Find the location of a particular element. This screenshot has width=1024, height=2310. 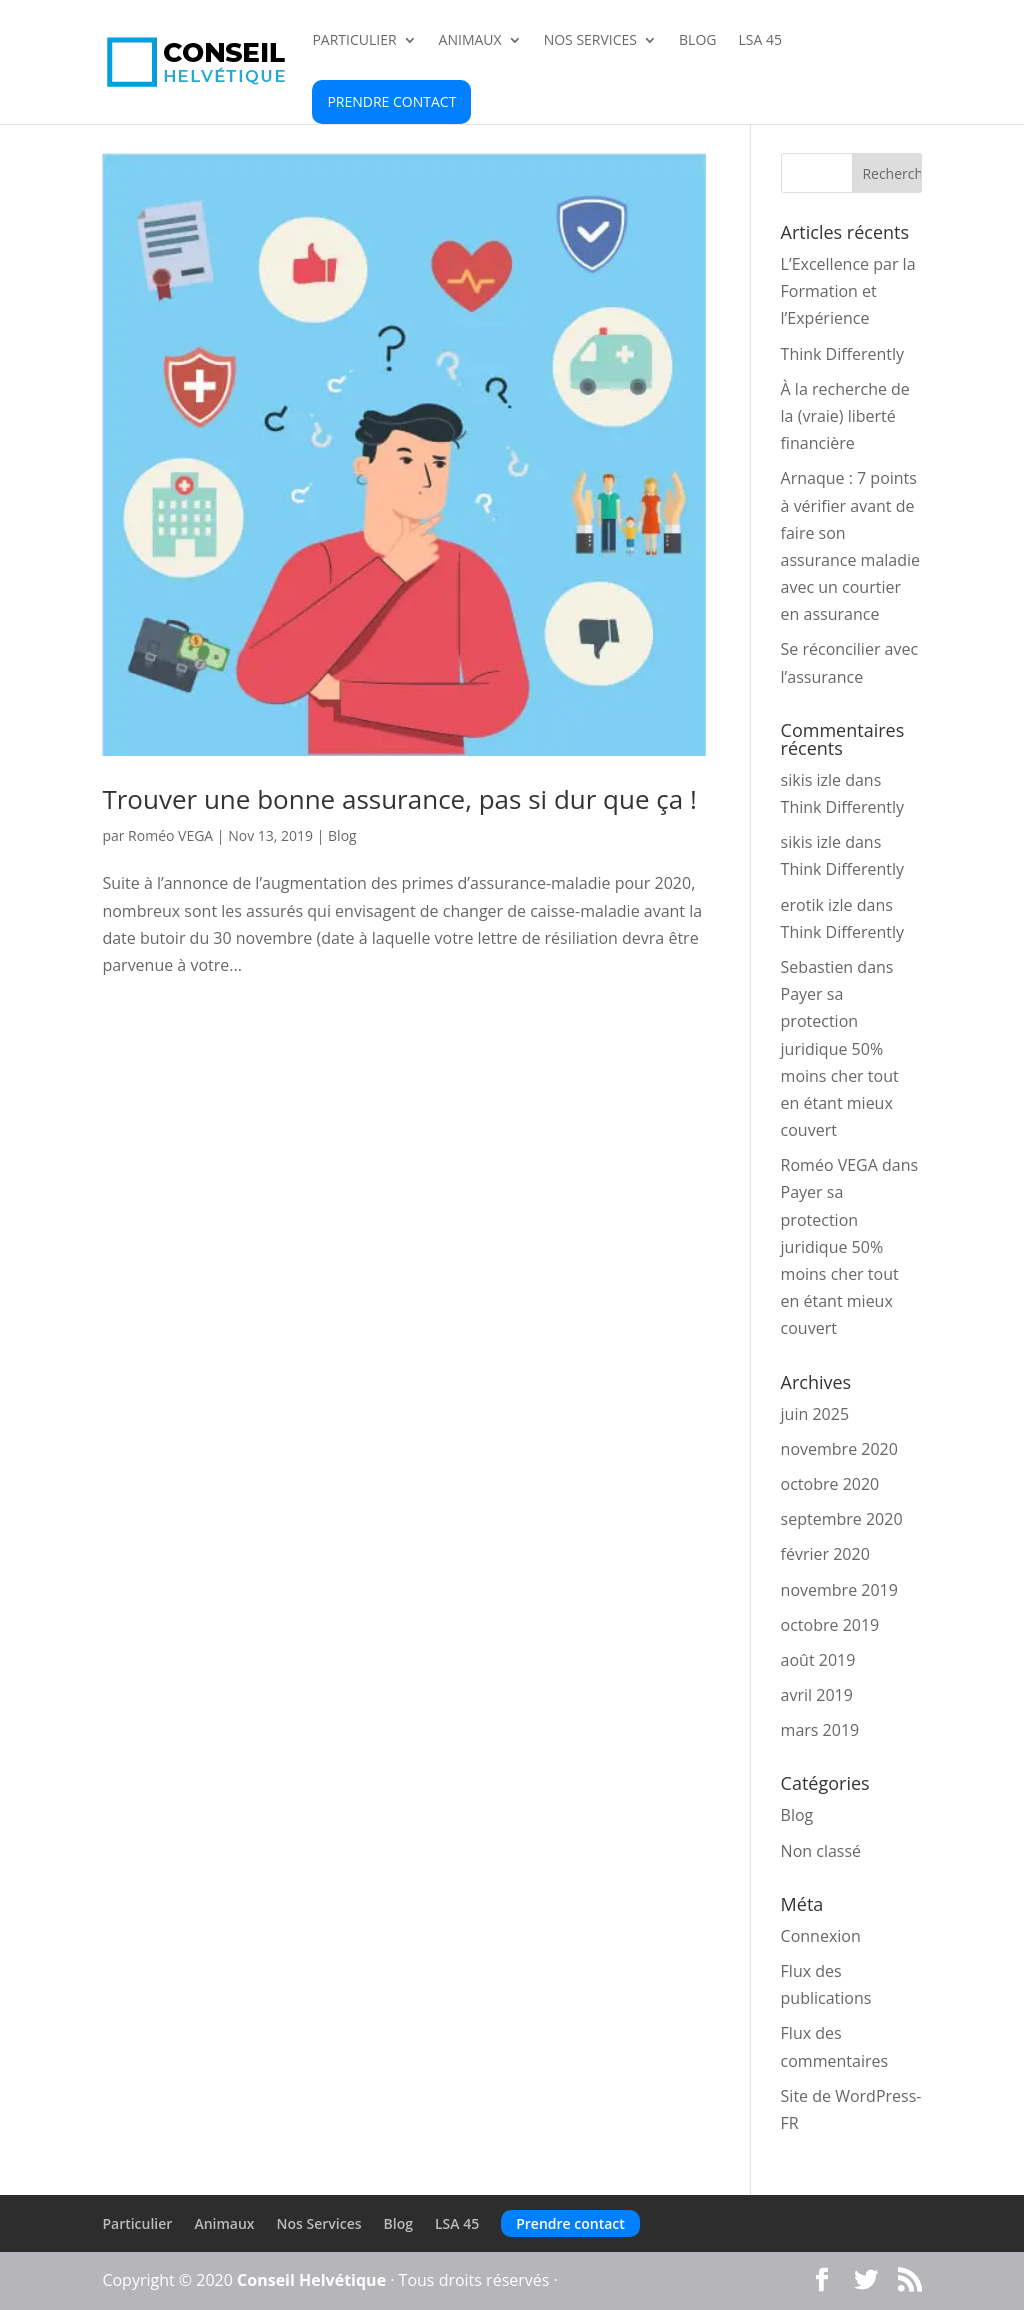

Nos Services is located at coordinates (590, 41).